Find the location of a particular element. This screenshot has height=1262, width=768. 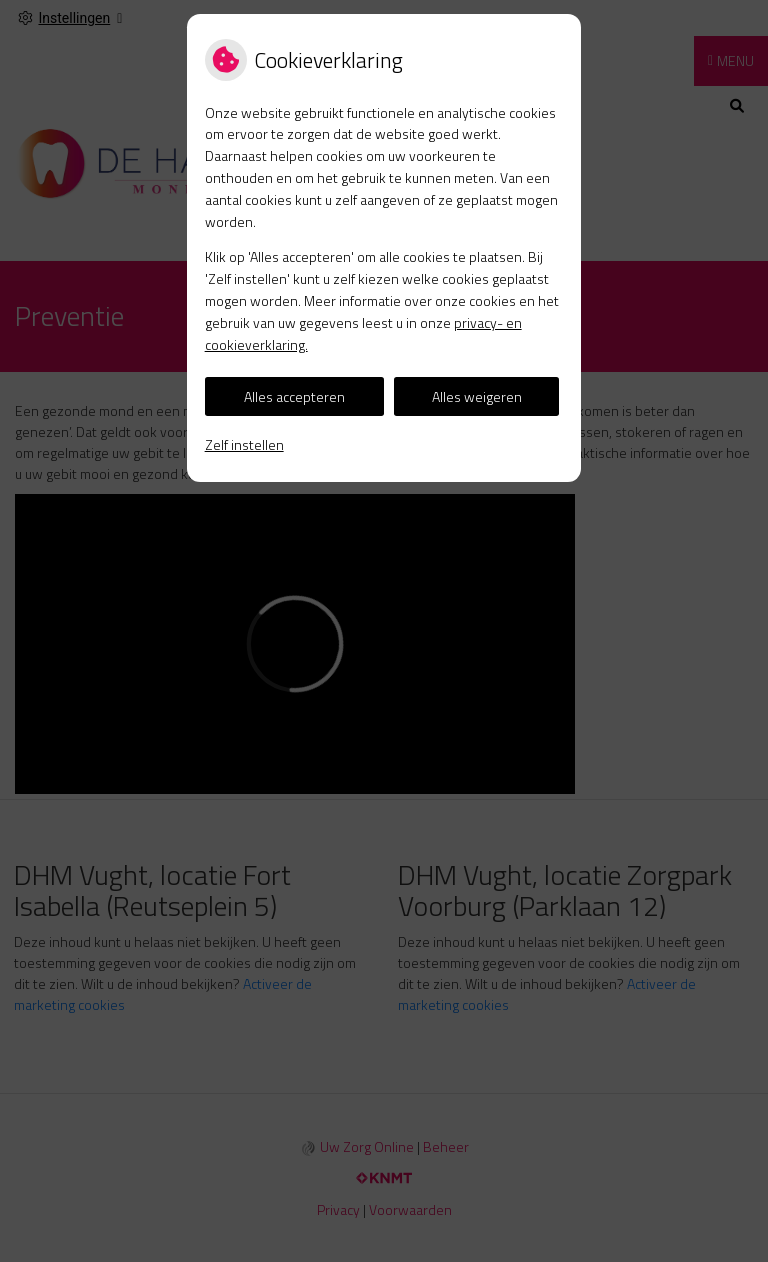

Zelf instellen is located at coordinates (244, 444).